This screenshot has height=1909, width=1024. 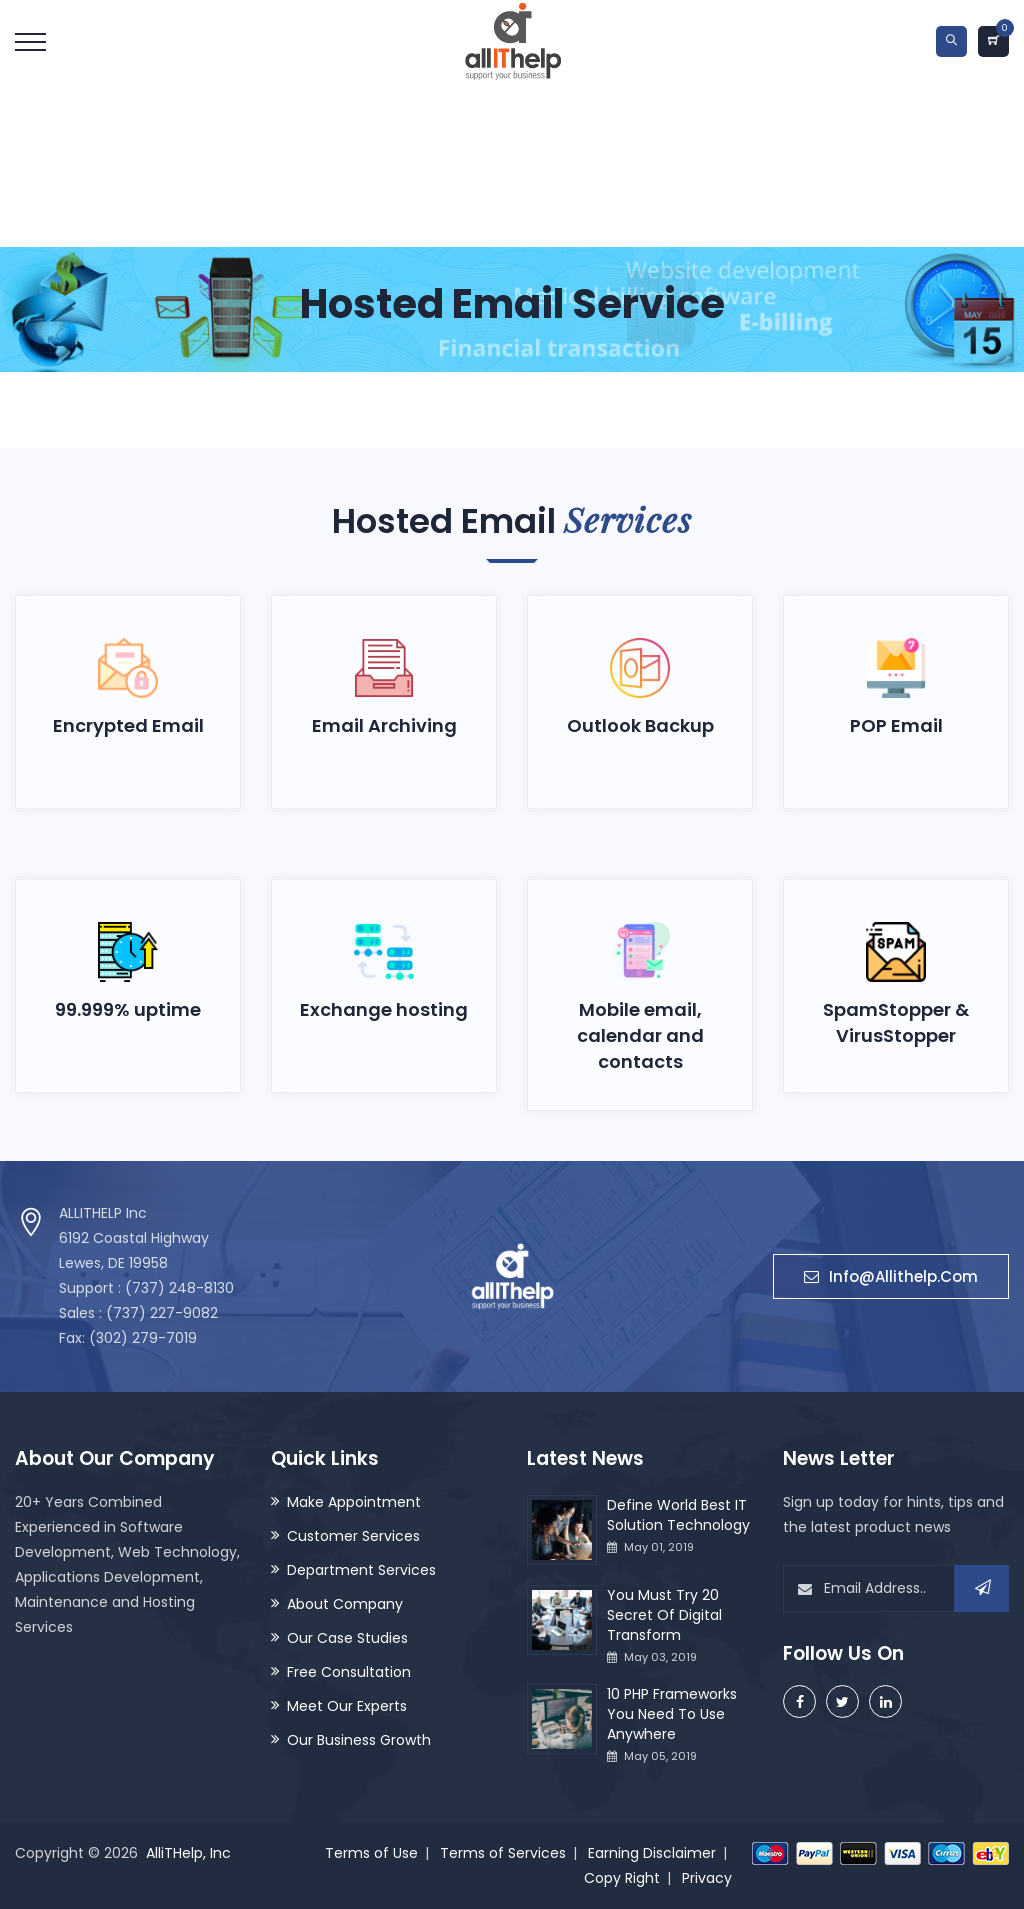 What do you see at coordinates (353, 1536) in the screenshot?
I see `Customer Services` at bounding box center [353, 1536].